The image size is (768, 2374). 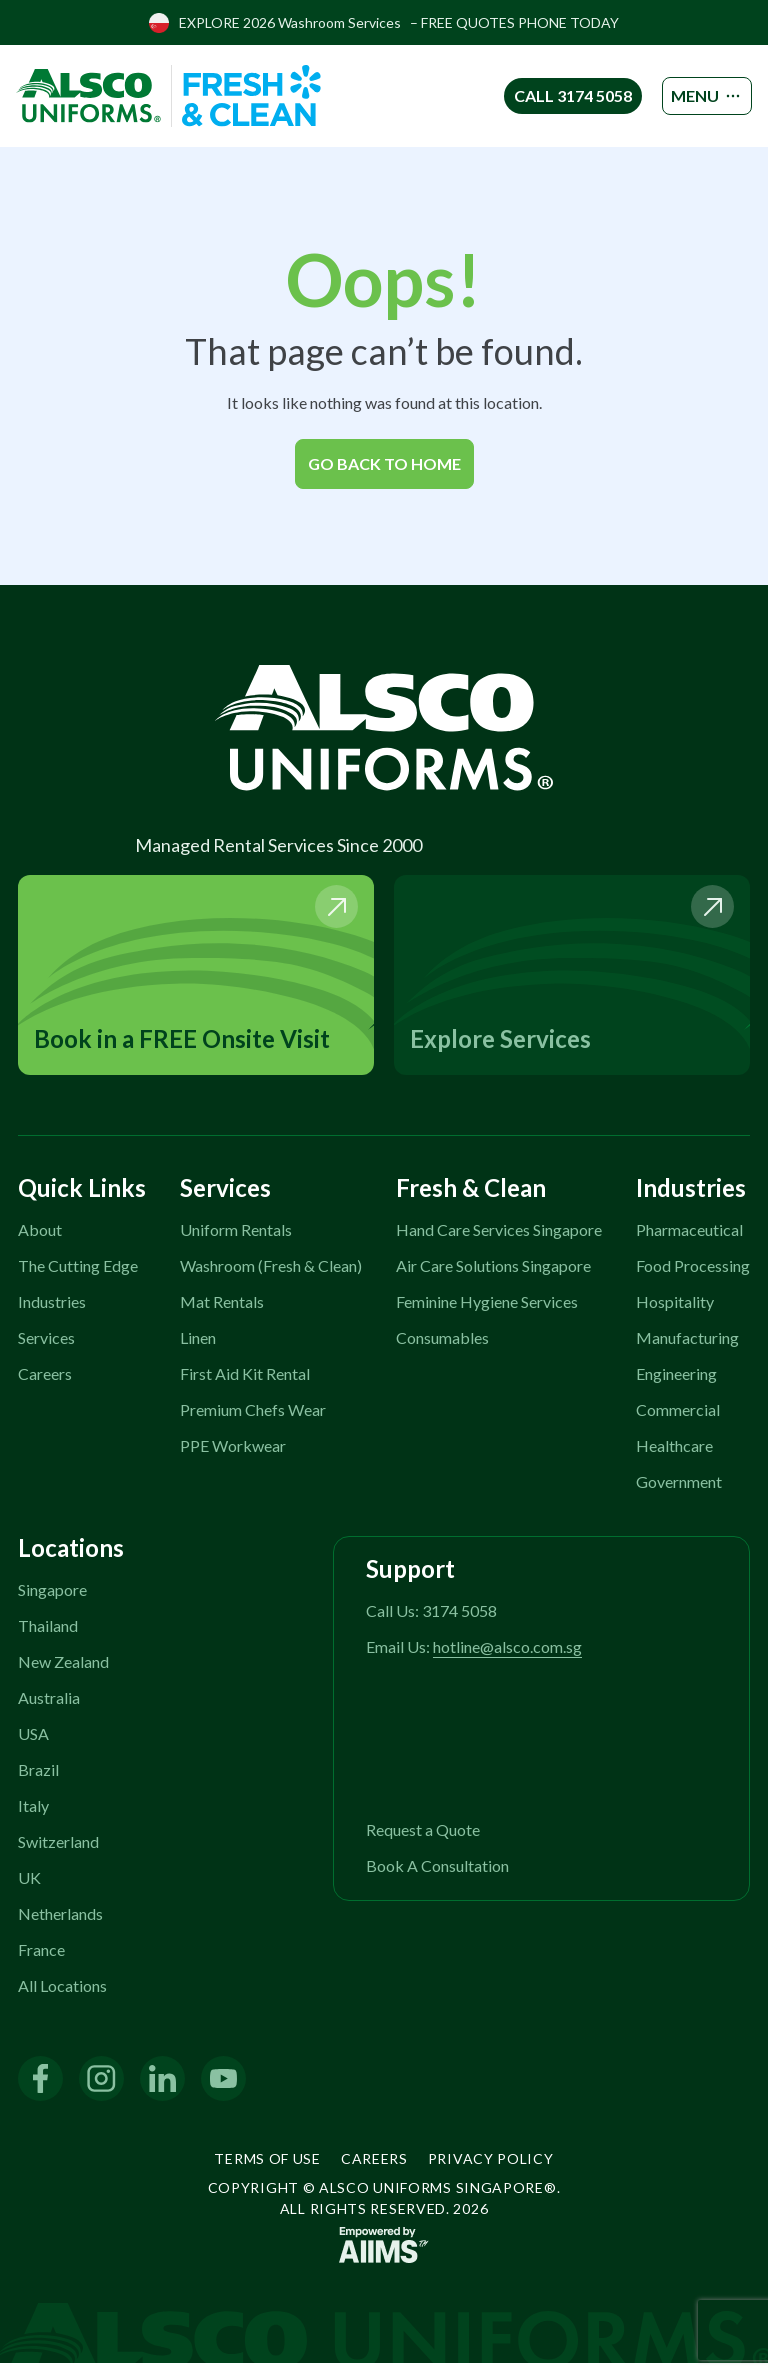 I want to click on Food Processing, so click(x=693, y=1276).